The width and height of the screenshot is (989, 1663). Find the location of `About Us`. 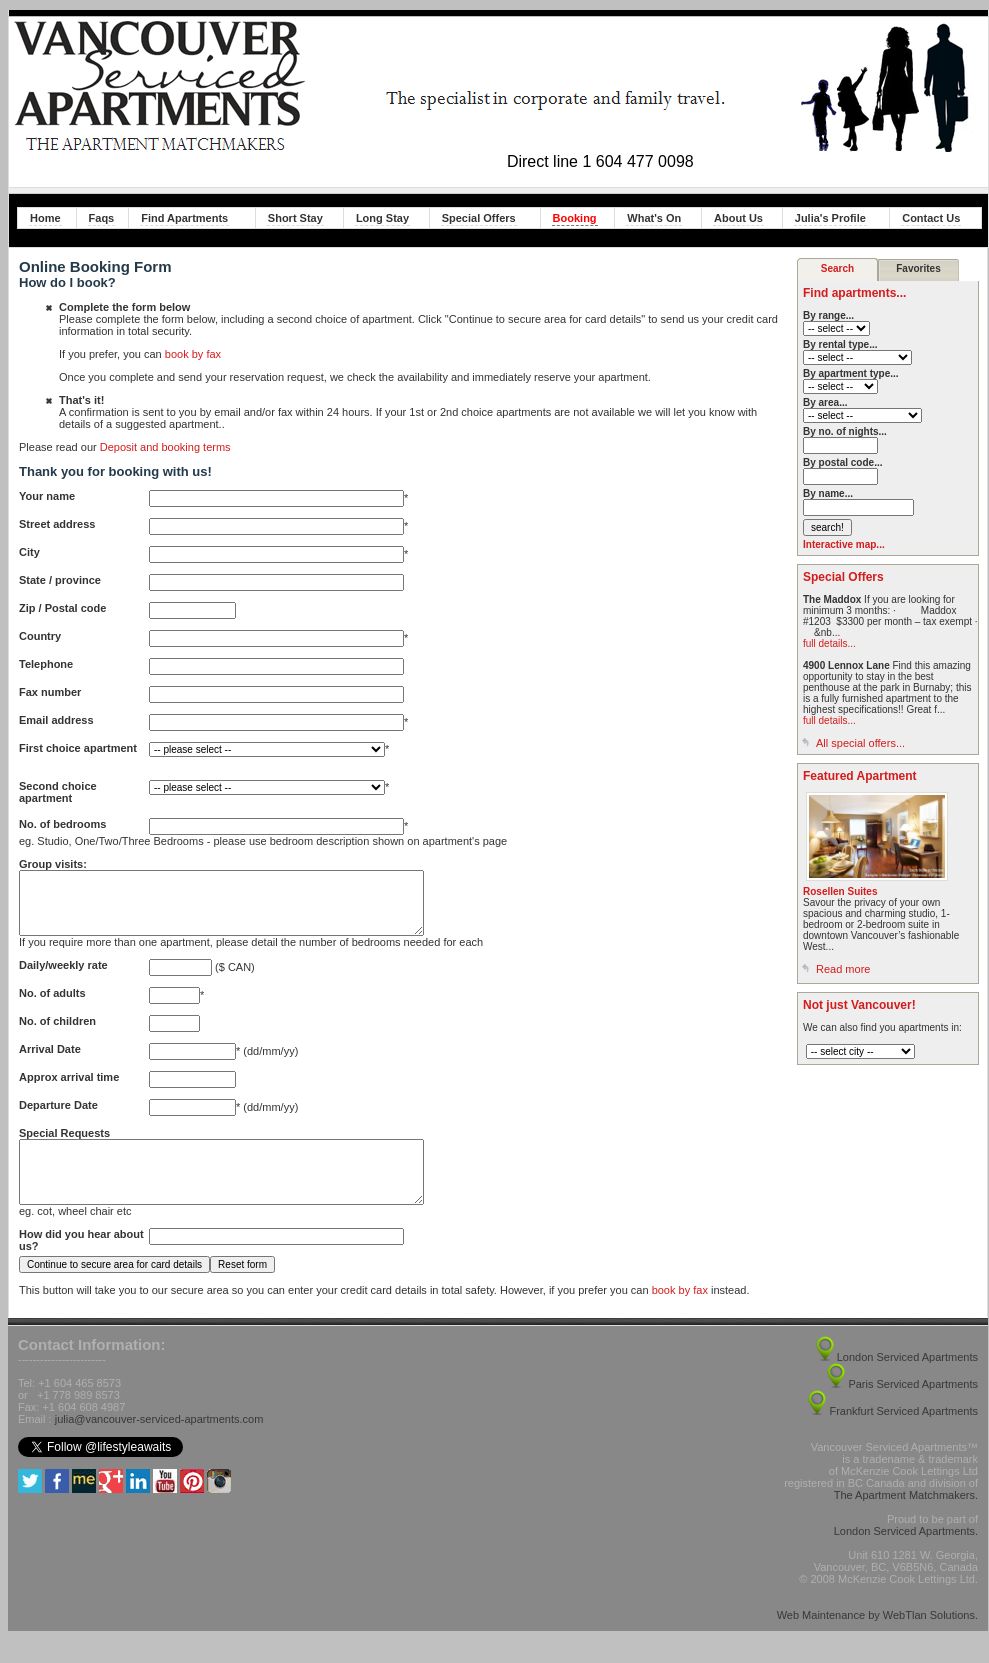

About Us is located at coordinates (738, 218).